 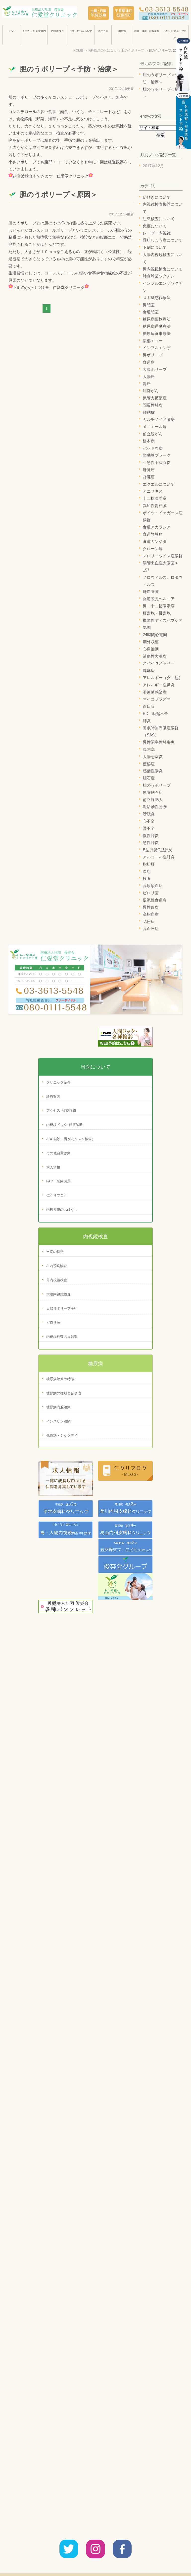 I want to click on 腹部エコー, so click(x=153, y=341).